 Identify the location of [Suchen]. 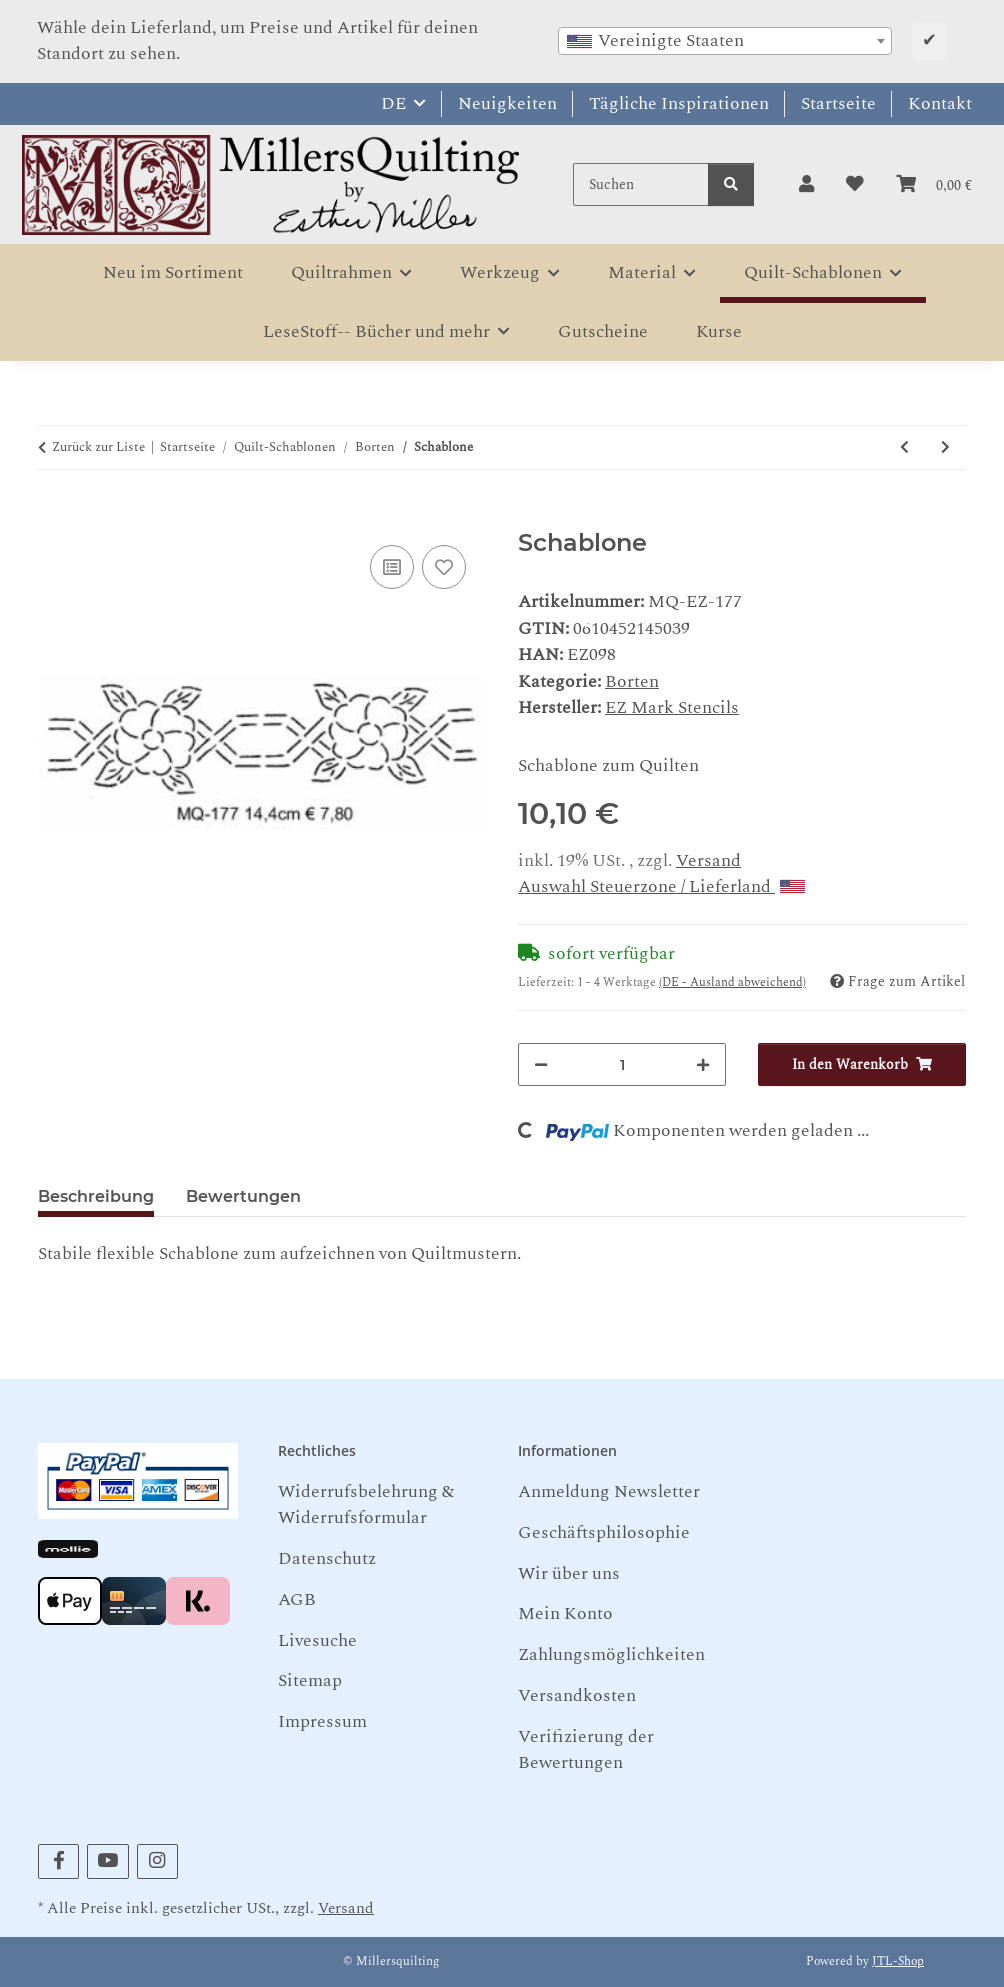
(641, 184).